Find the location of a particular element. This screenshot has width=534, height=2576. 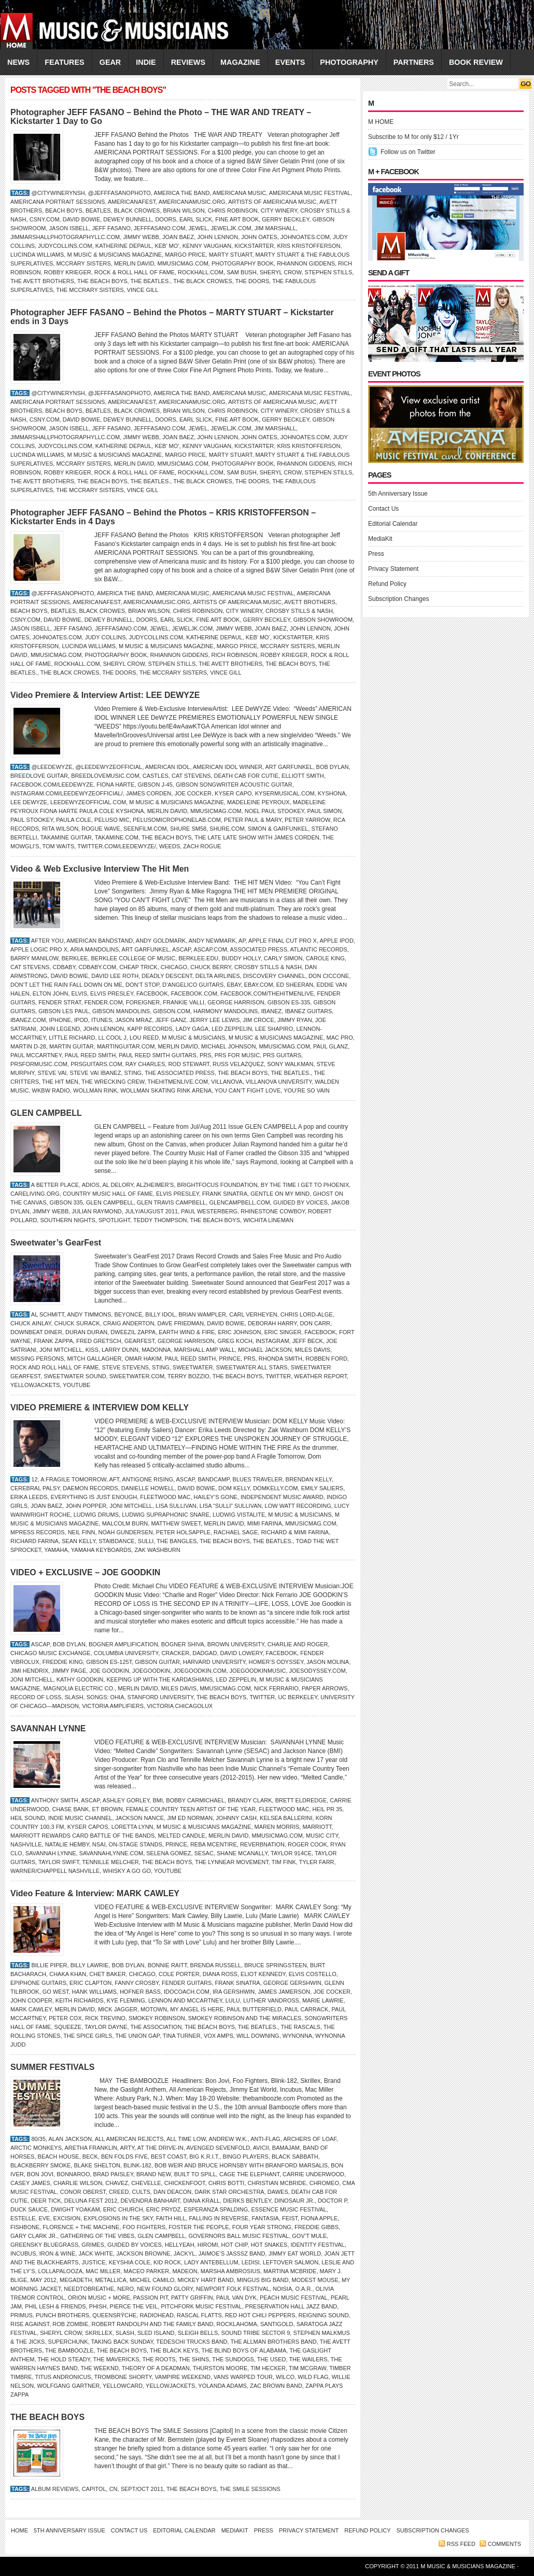

Carrie Underwood is located at coordinates (313, 2174).